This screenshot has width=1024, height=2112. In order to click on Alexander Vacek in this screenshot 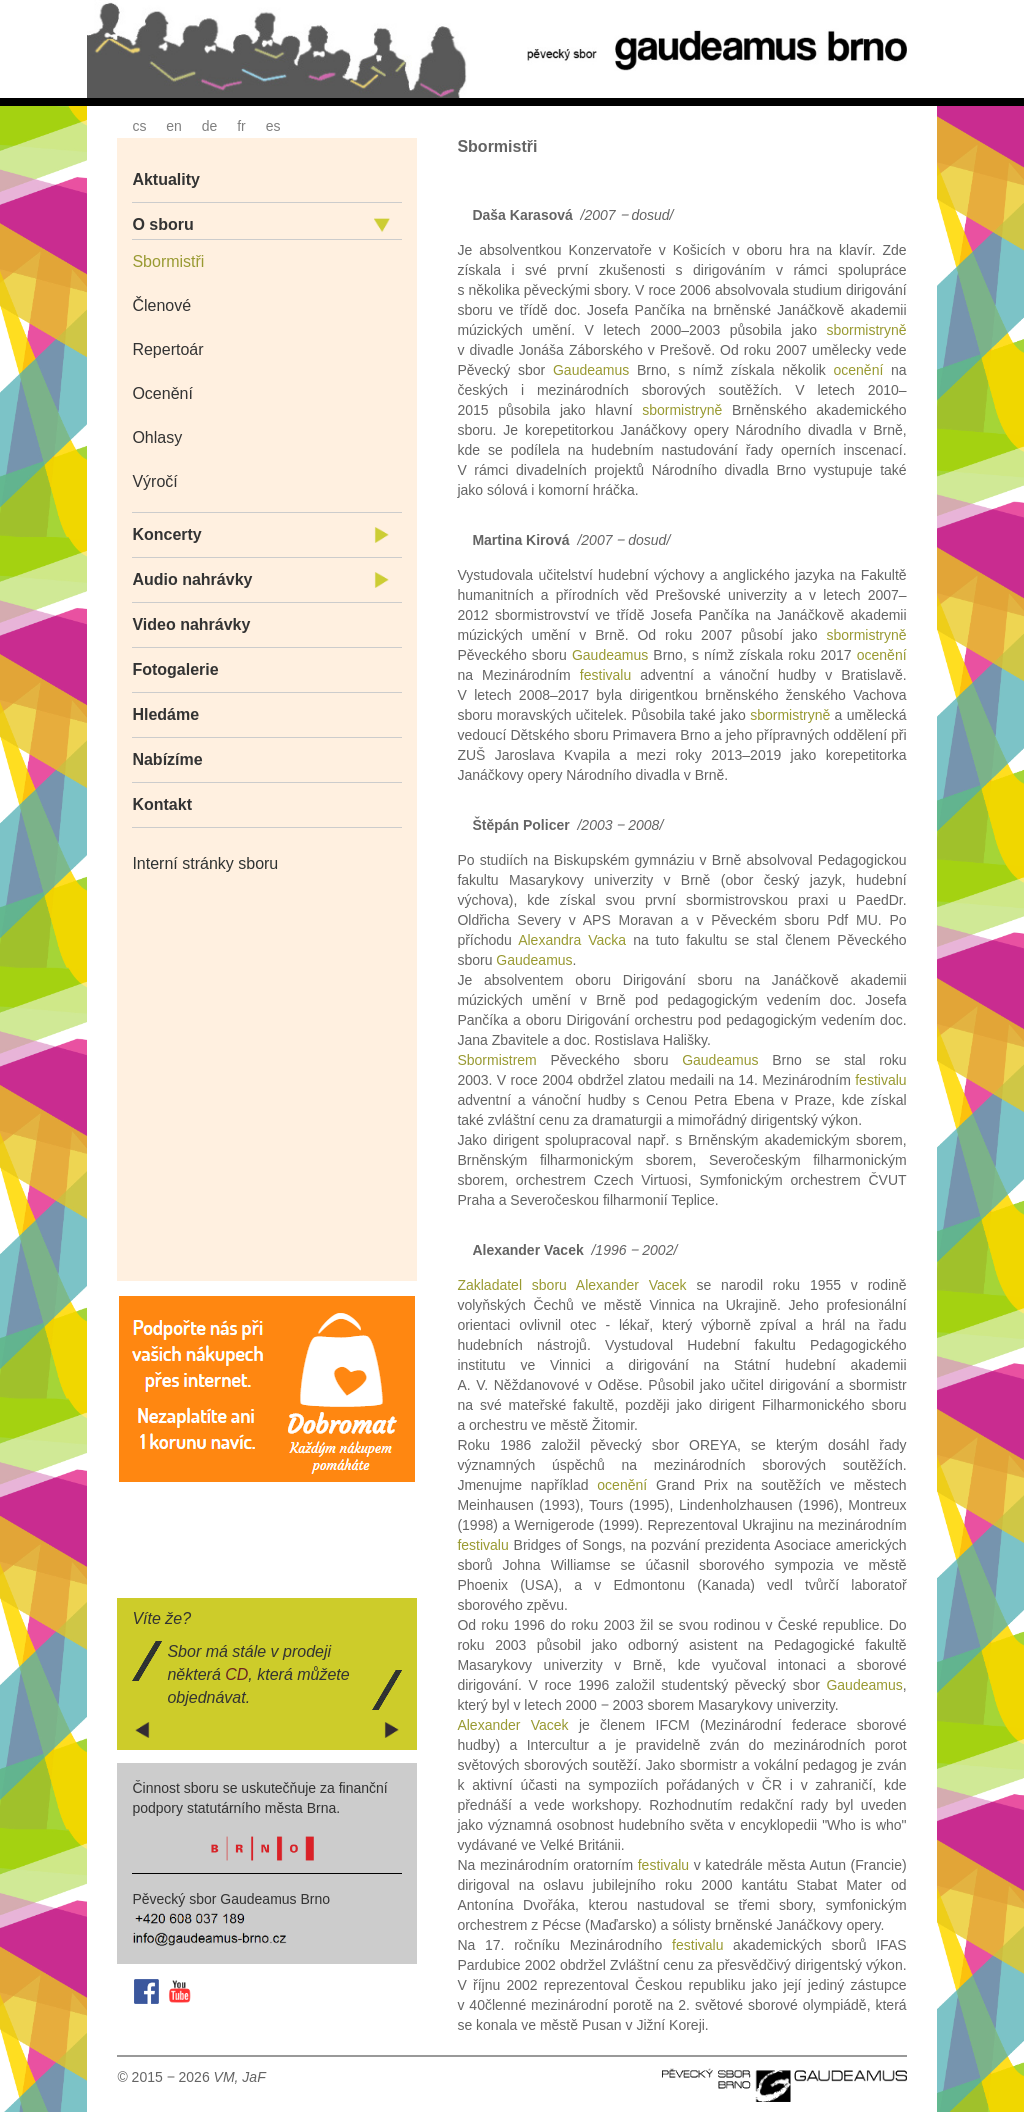, I will do `click(512, 1725)`.